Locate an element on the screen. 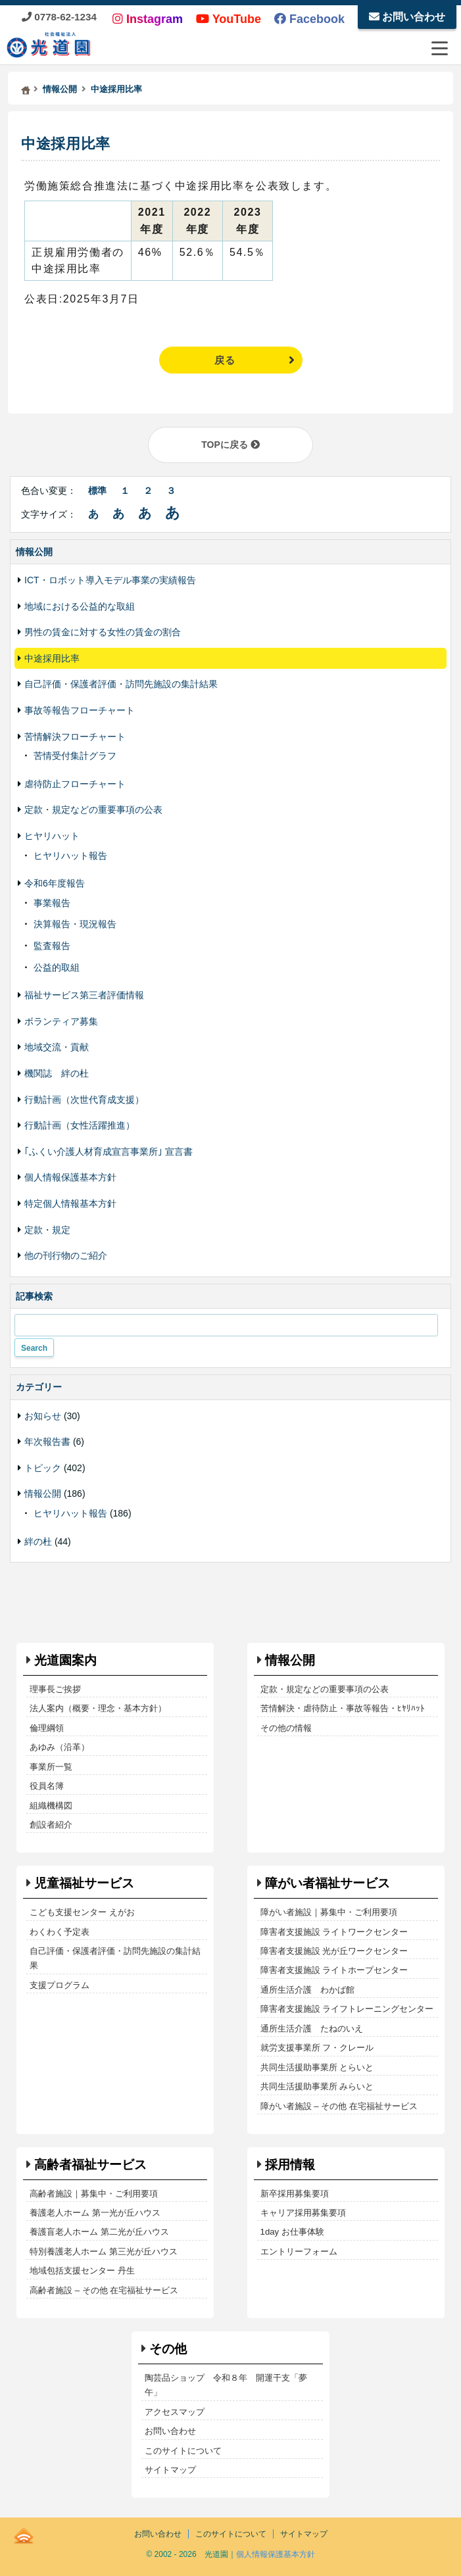  支援プログラム is located at coordinates (59, 1985).